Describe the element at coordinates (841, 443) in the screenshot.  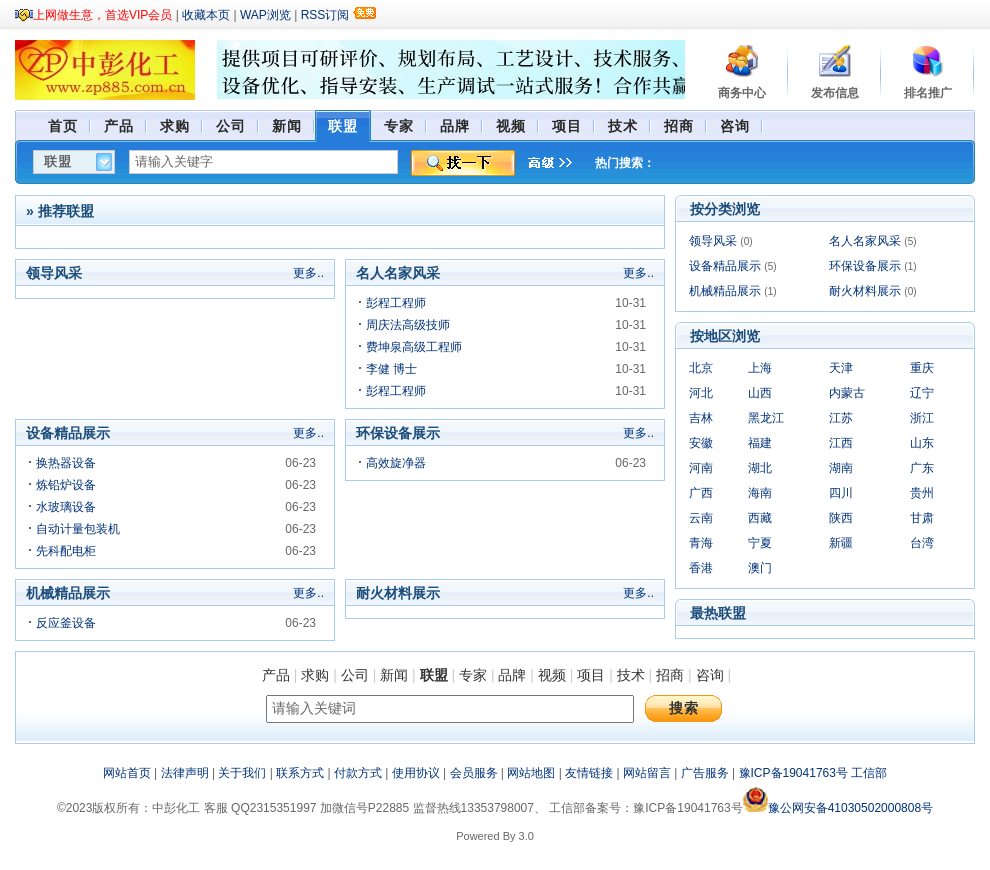
I see `江西` at that location.